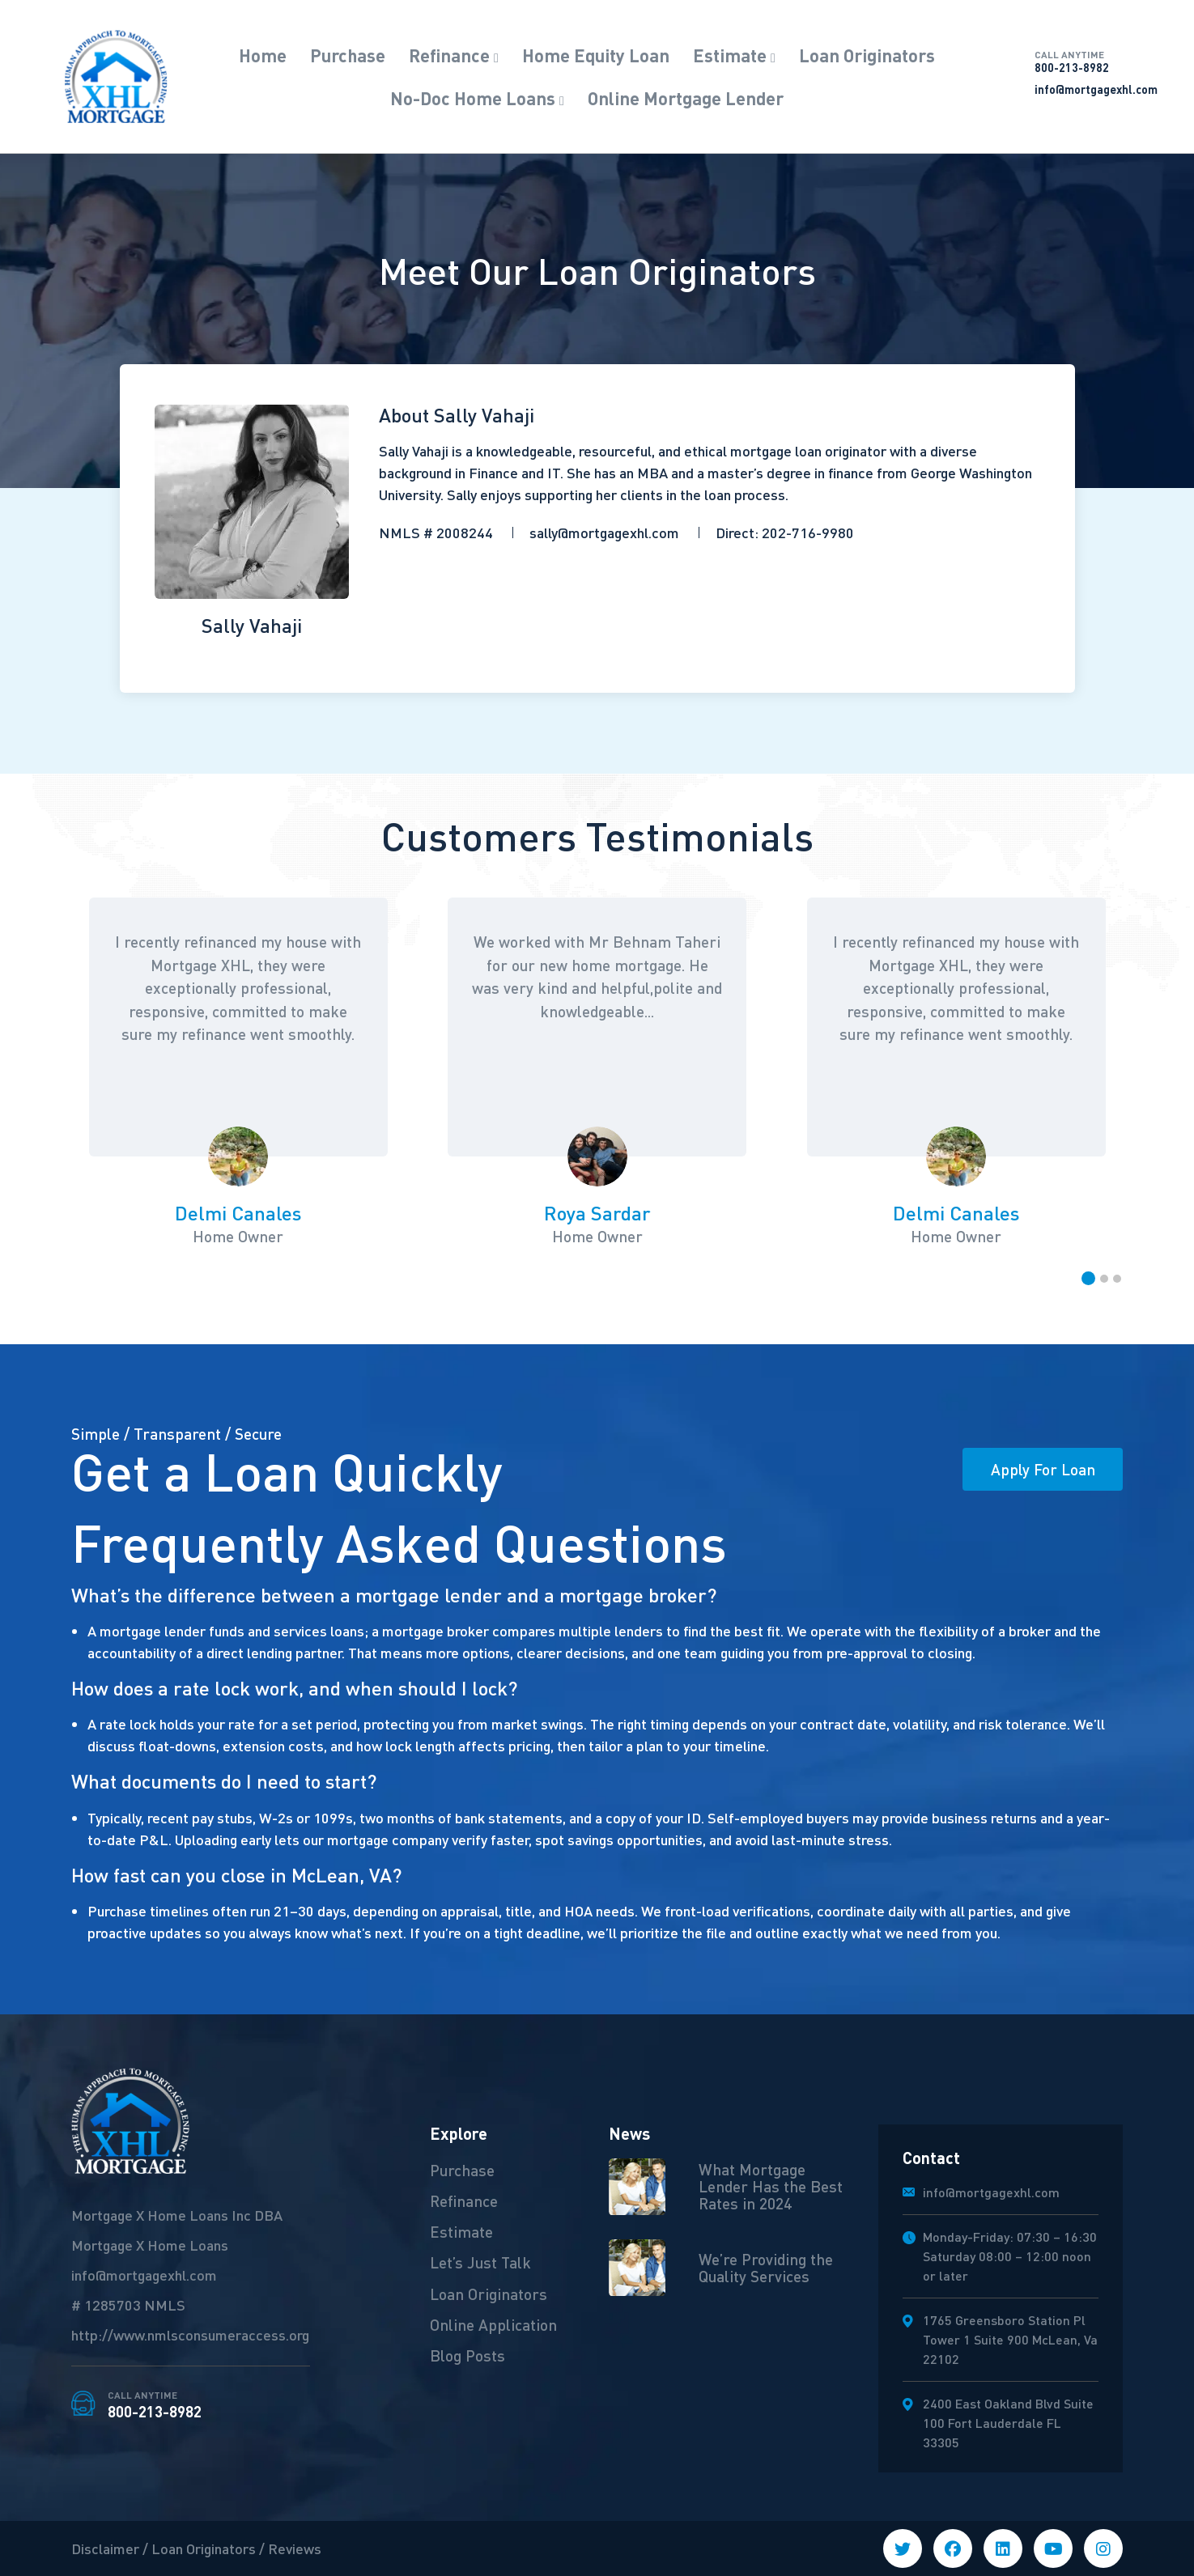 The width and height of the screenshot is (1194, 2576). Describe the element at coordinates (595, 55) in the screenshot. I see `Home Equity Loan` at that location.